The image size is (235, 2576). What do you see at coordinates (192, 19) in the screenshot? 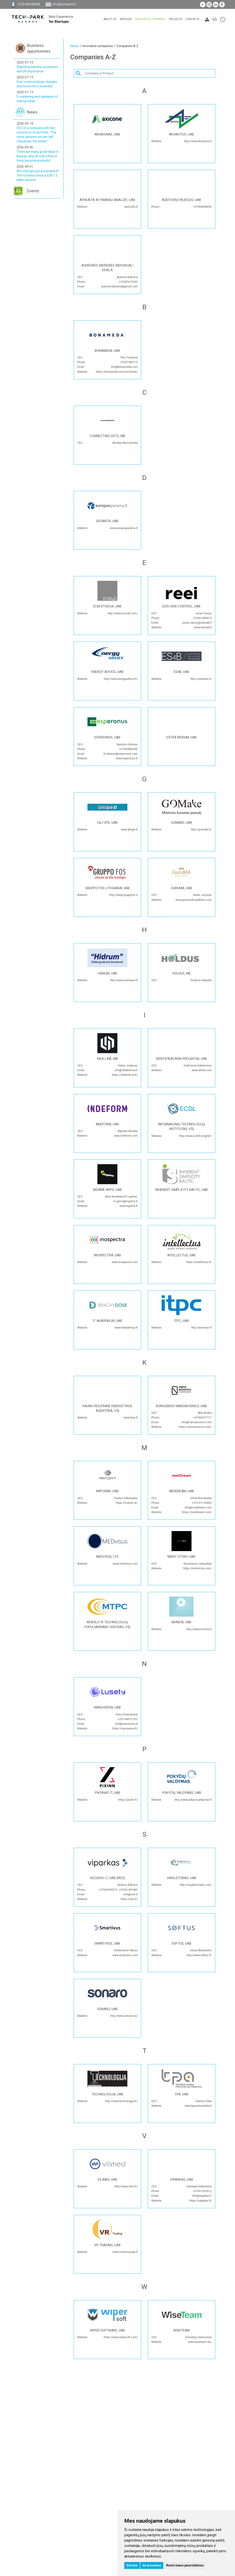
I see `Contacts` at bounding box center [192, 19].